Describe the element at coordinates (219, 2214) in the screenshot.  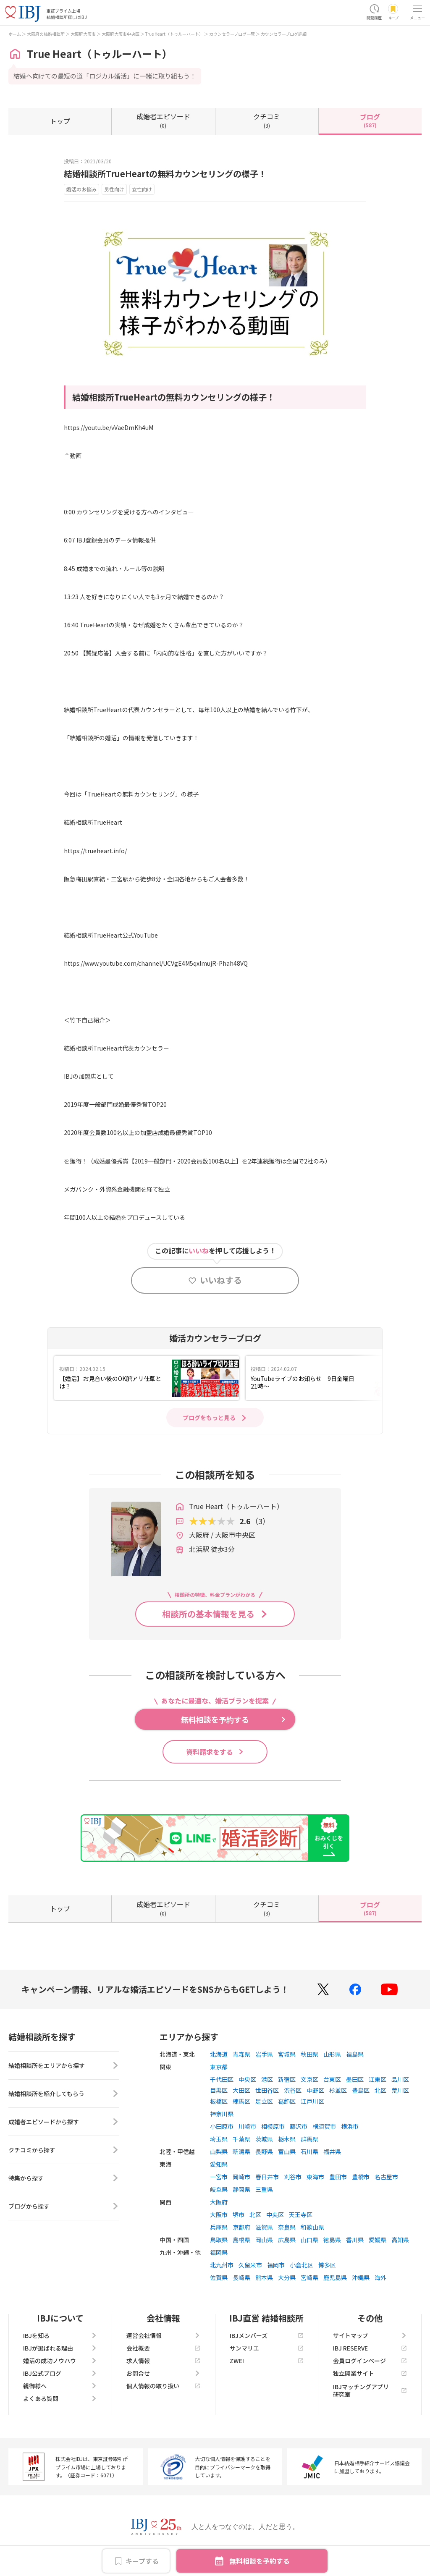
I see `大阪市` at that location.